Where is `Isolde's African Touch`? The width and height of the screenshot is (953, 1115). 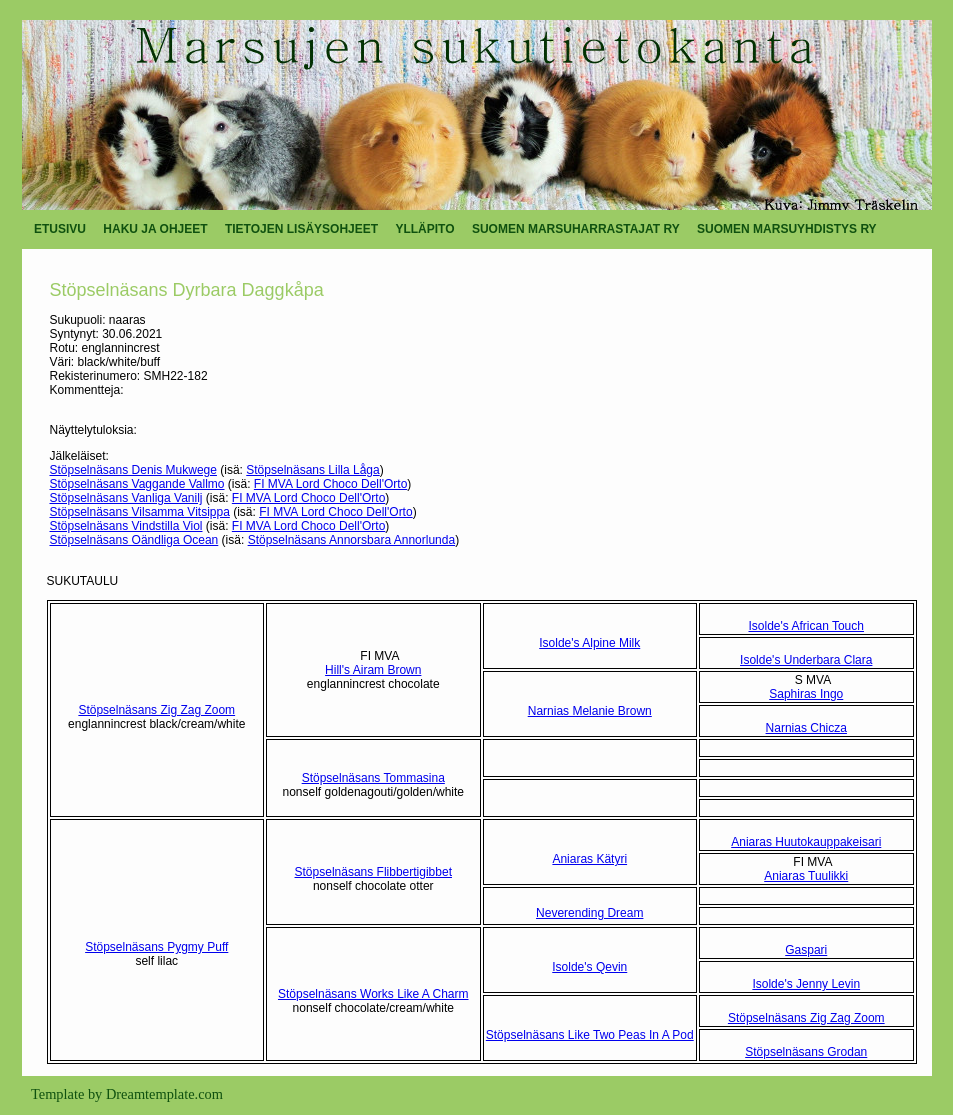
Isolde's African Touch is located at coordinates (806, 626).